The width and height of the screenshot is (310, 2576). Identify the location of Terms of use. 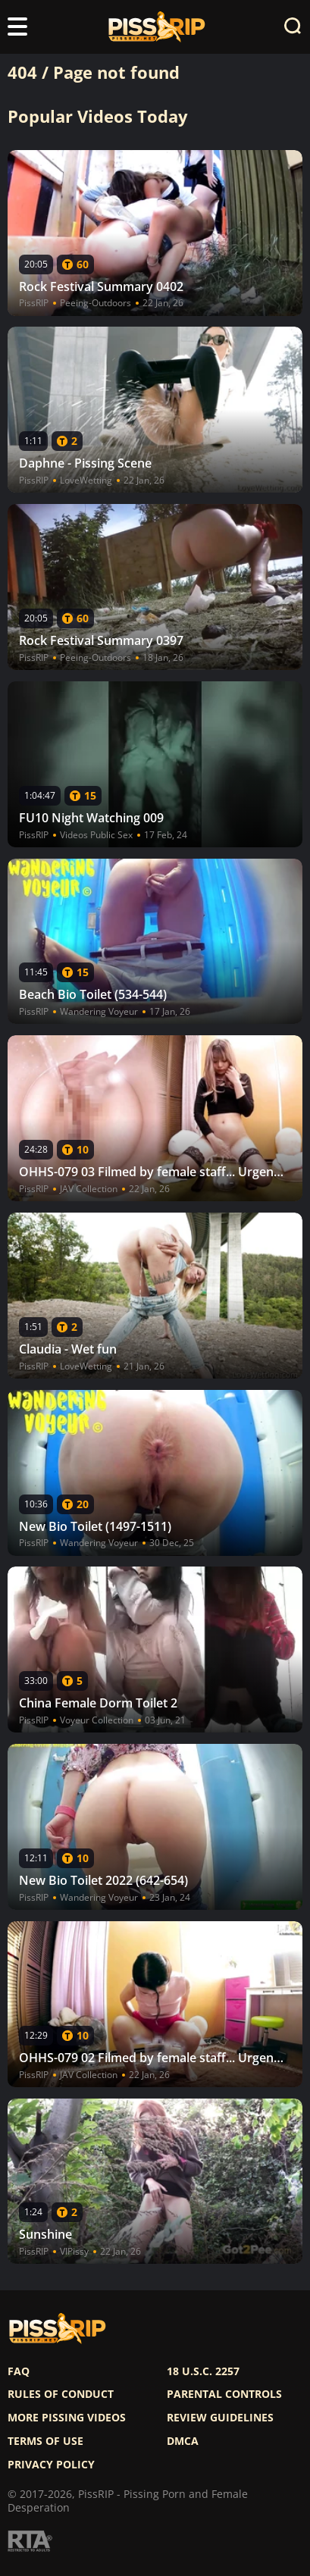
(45, 2441).